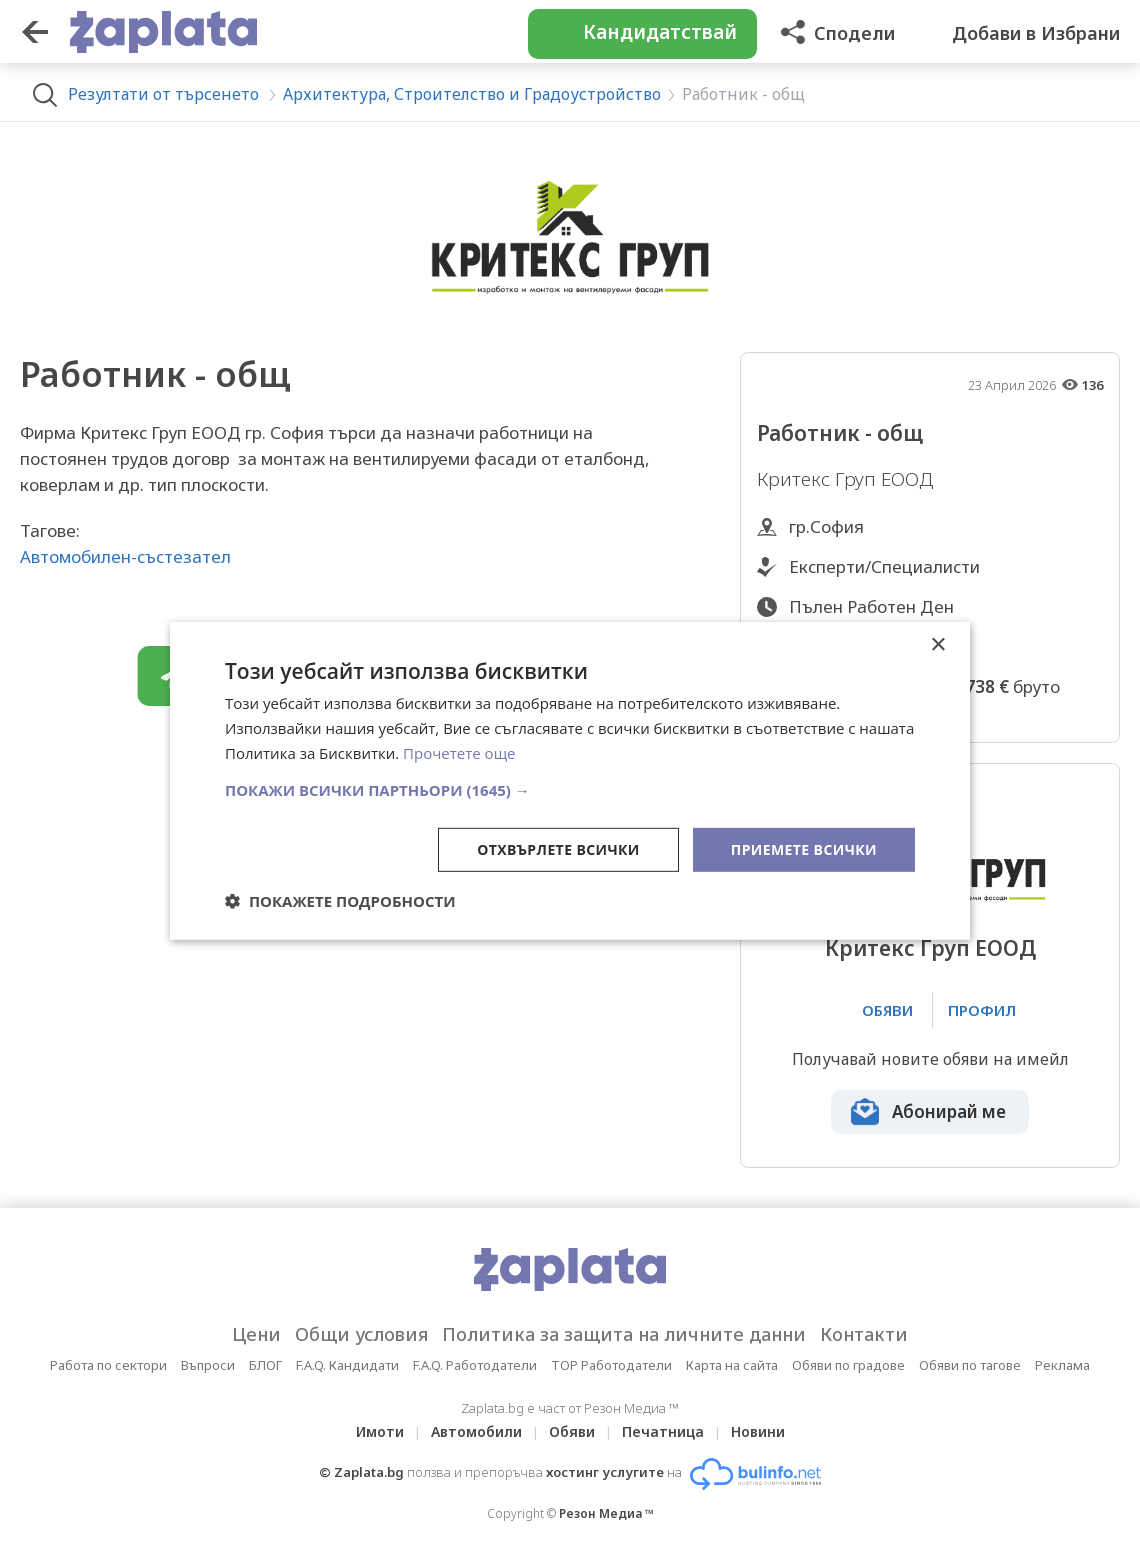 This screenshot has width=1140, height=1562. What do you see at coordinates (472, 94) in the screenshot?
I see `Архитектура, Строителство и Градоустройство` at bounding box center [472, 94].